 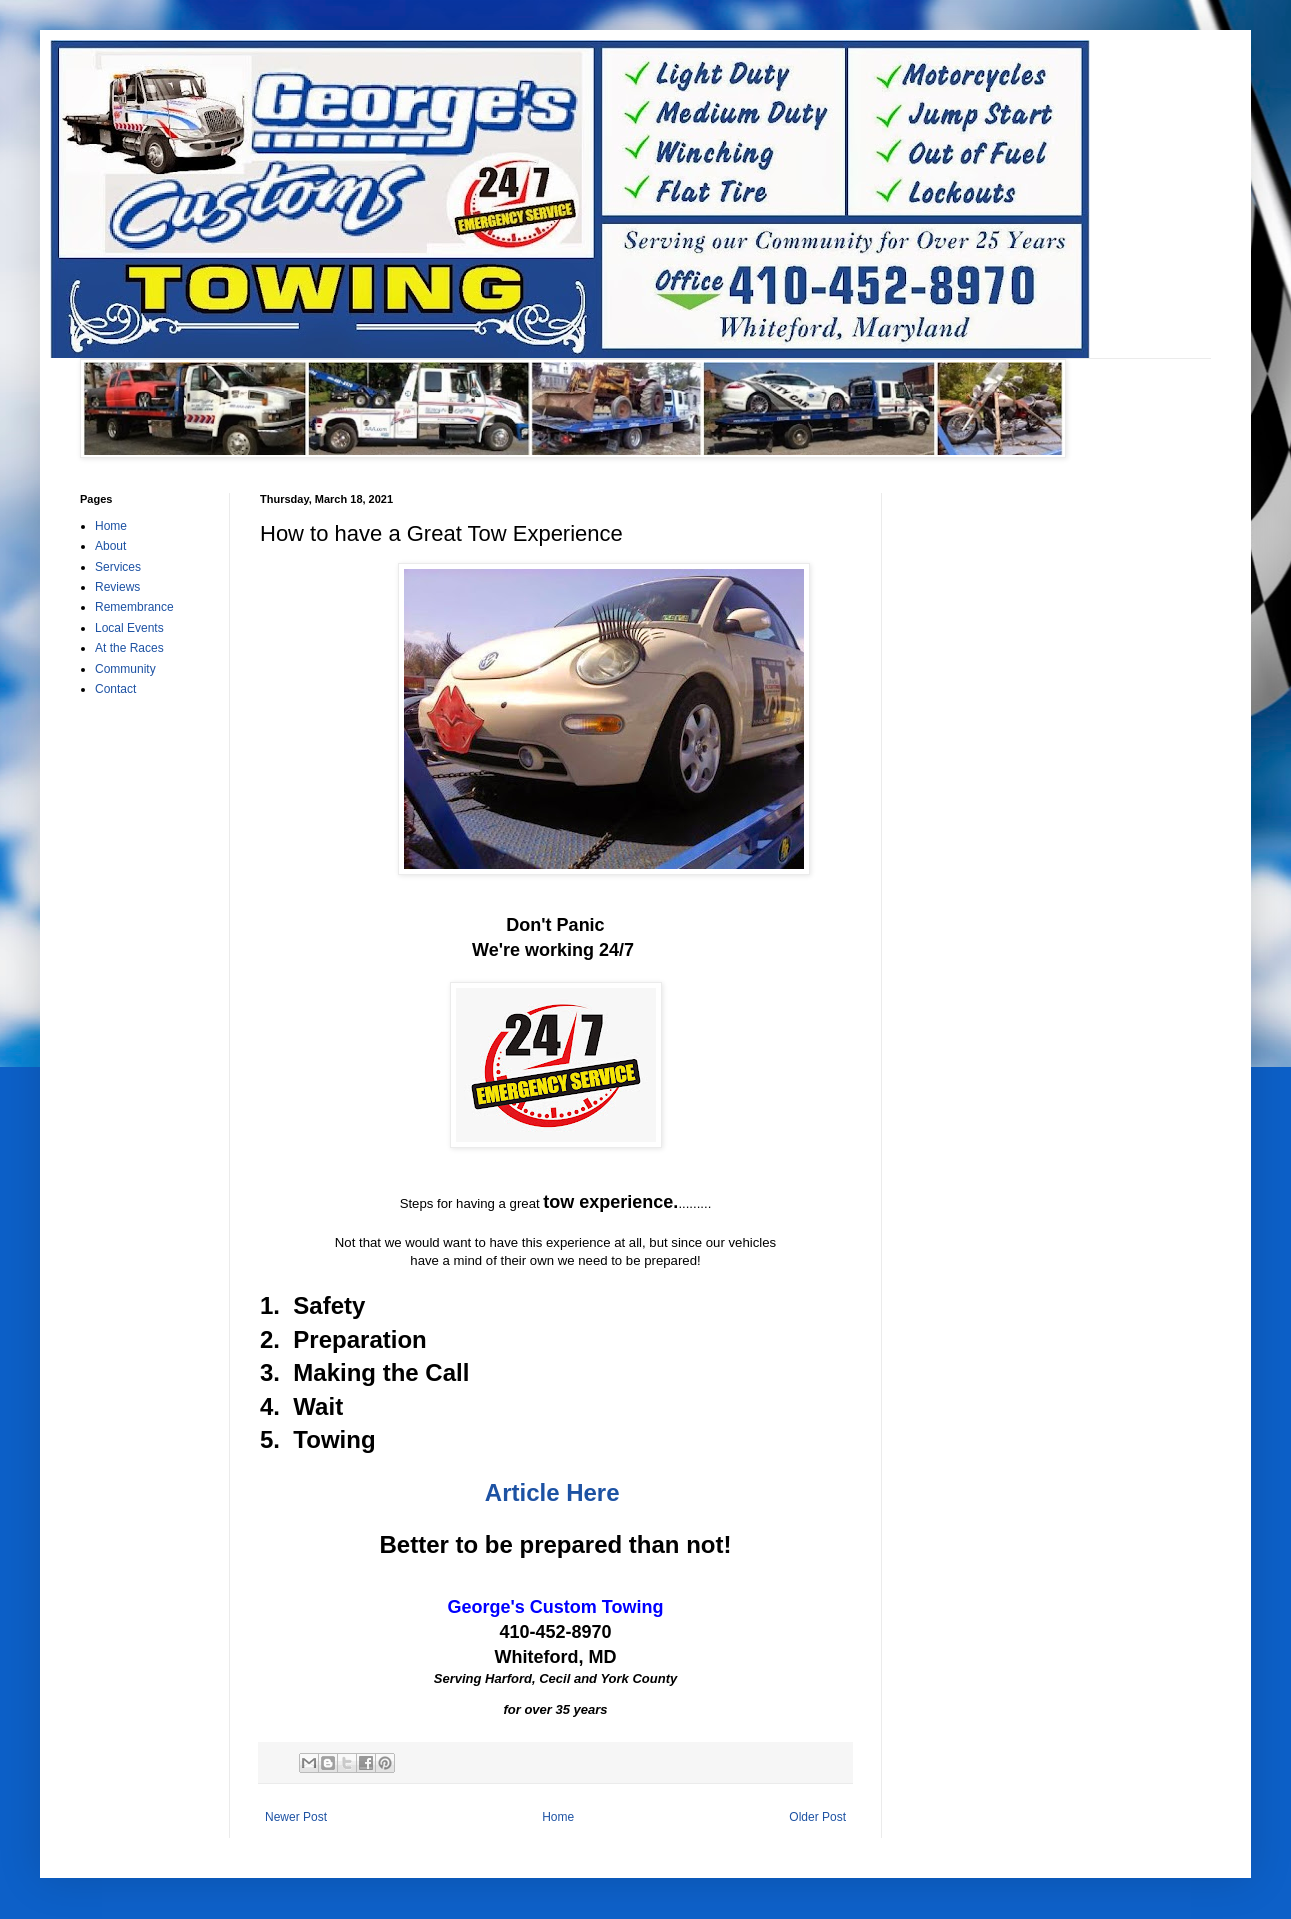 What do you see at coordinates (558, 1817) in the screenshot?
I see `Home` at bounding box center [558, 1817].